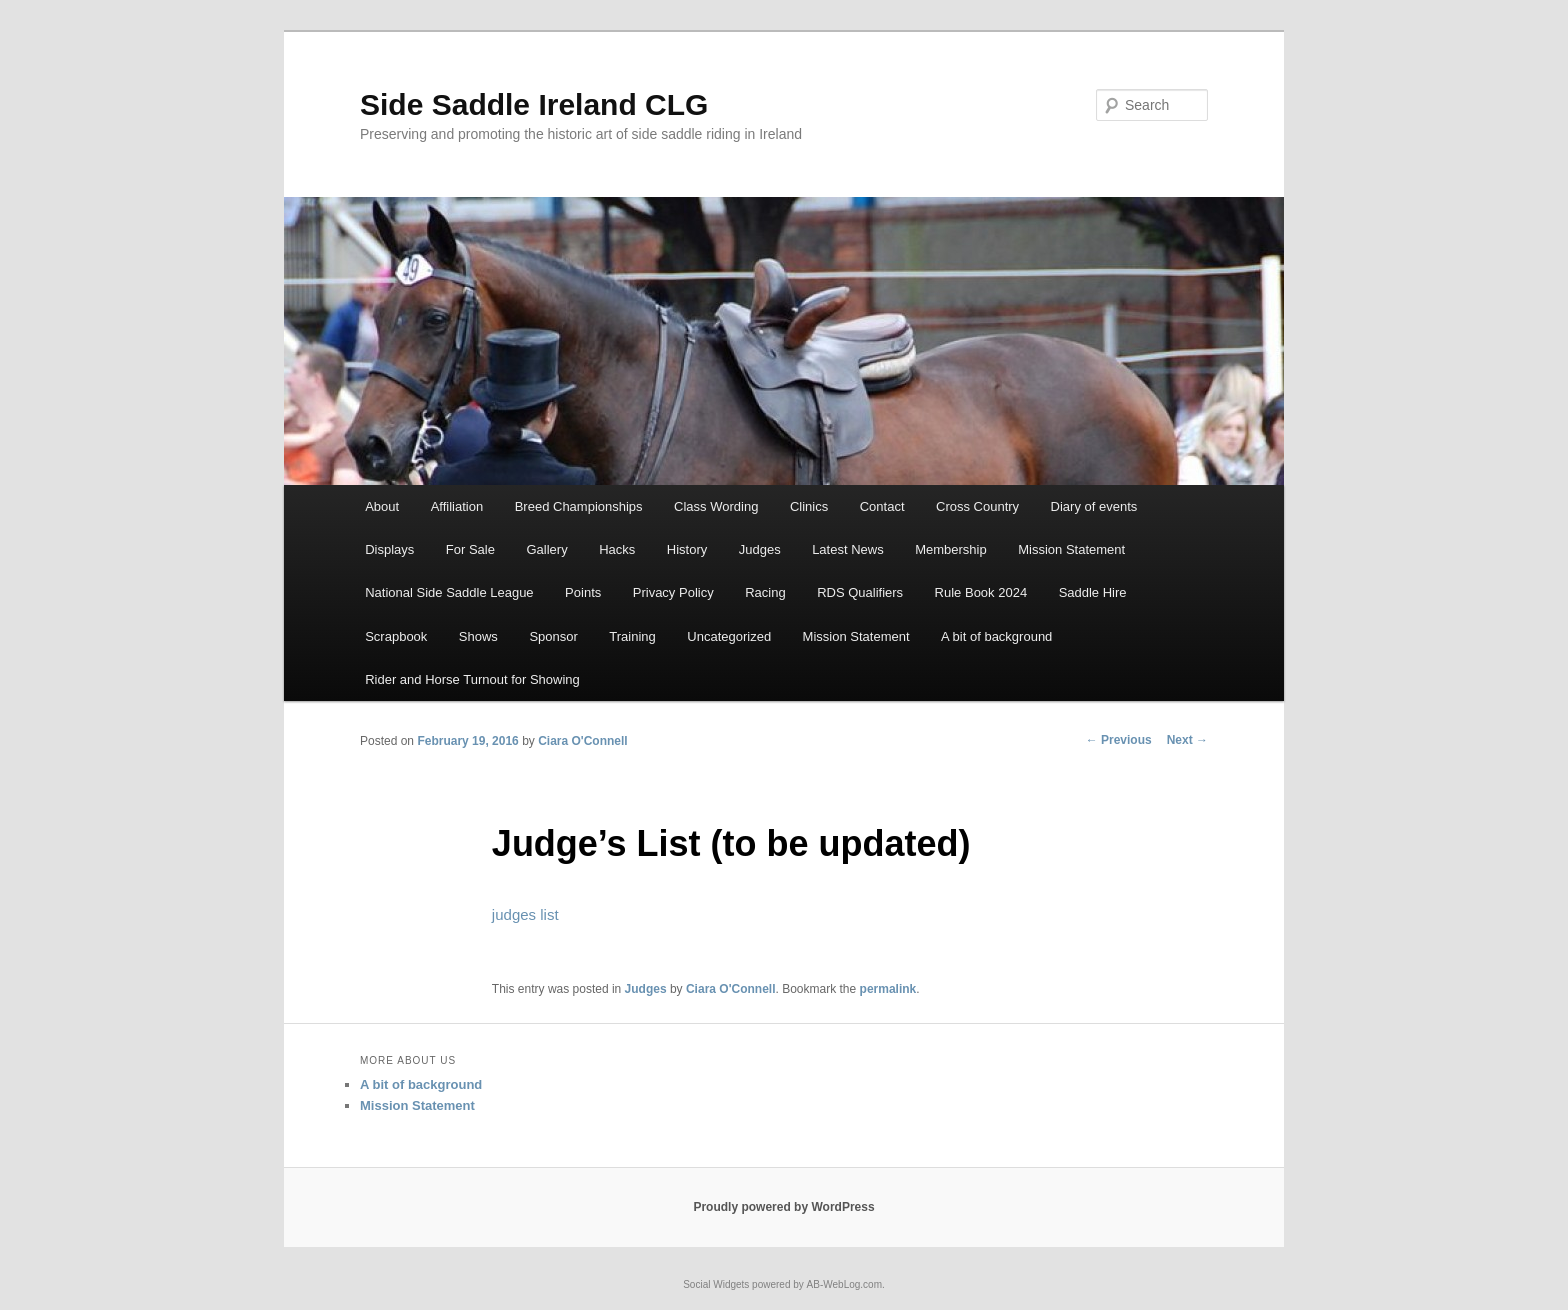  I want to click on Social Widgets, so click(716, 1284).